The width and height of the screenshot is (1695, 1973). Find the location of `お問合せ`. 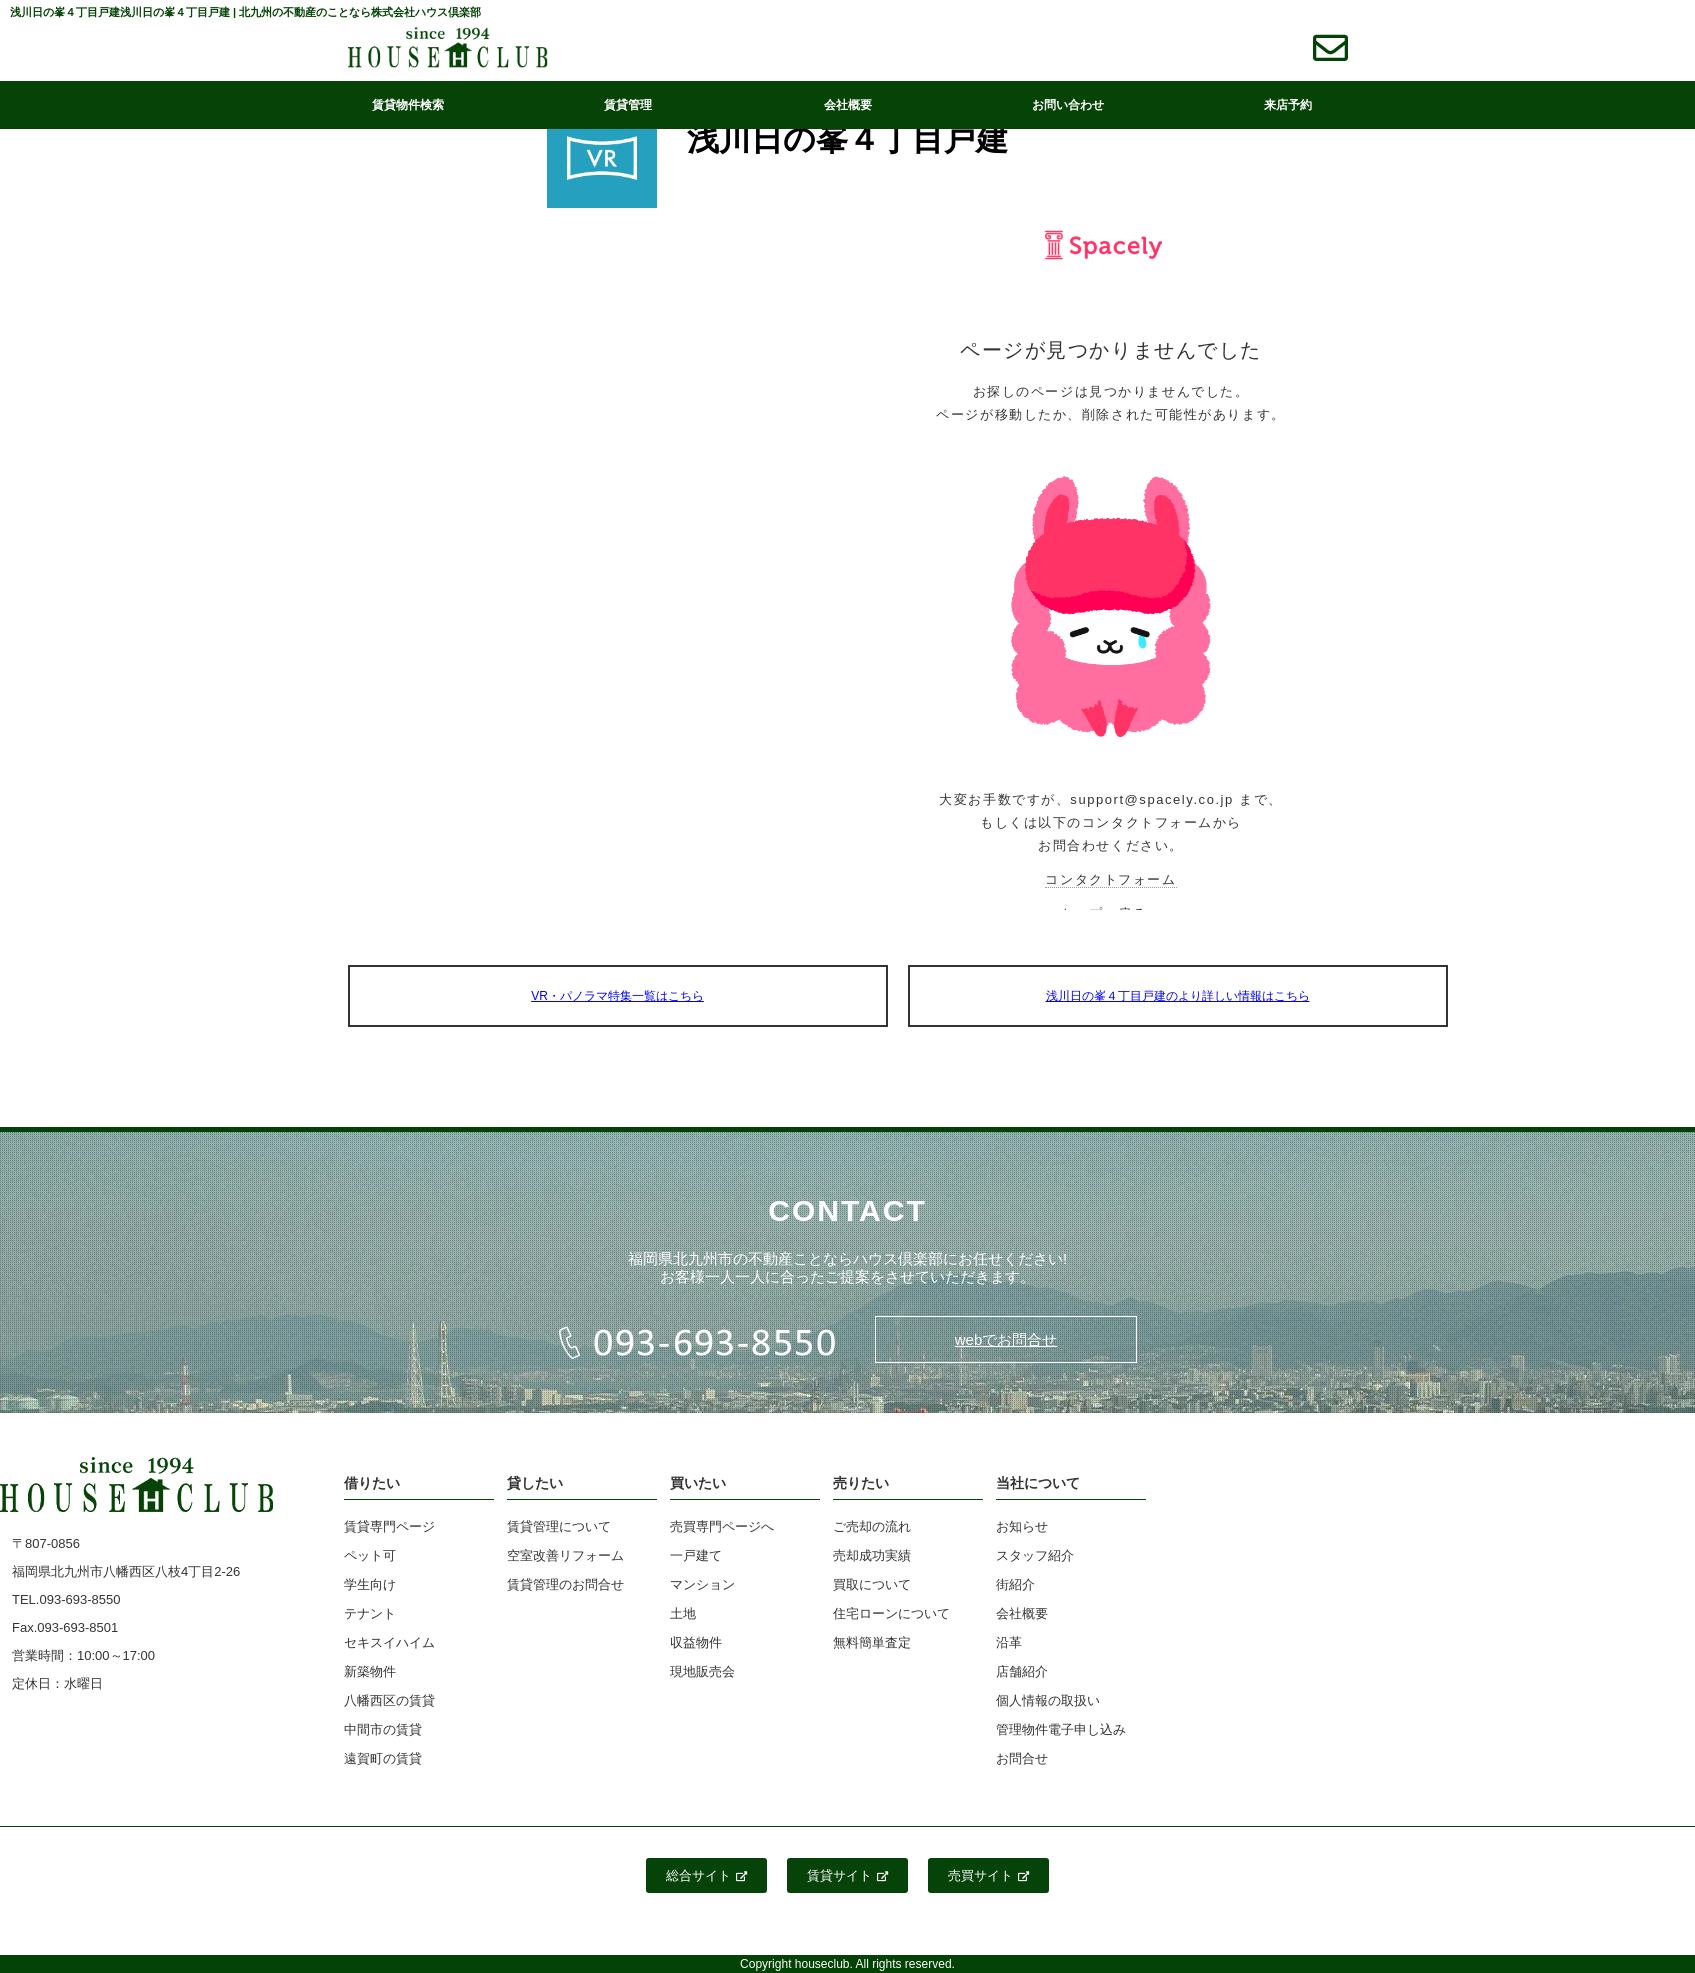

お問合せ is located at coordinates (1022, 1758).